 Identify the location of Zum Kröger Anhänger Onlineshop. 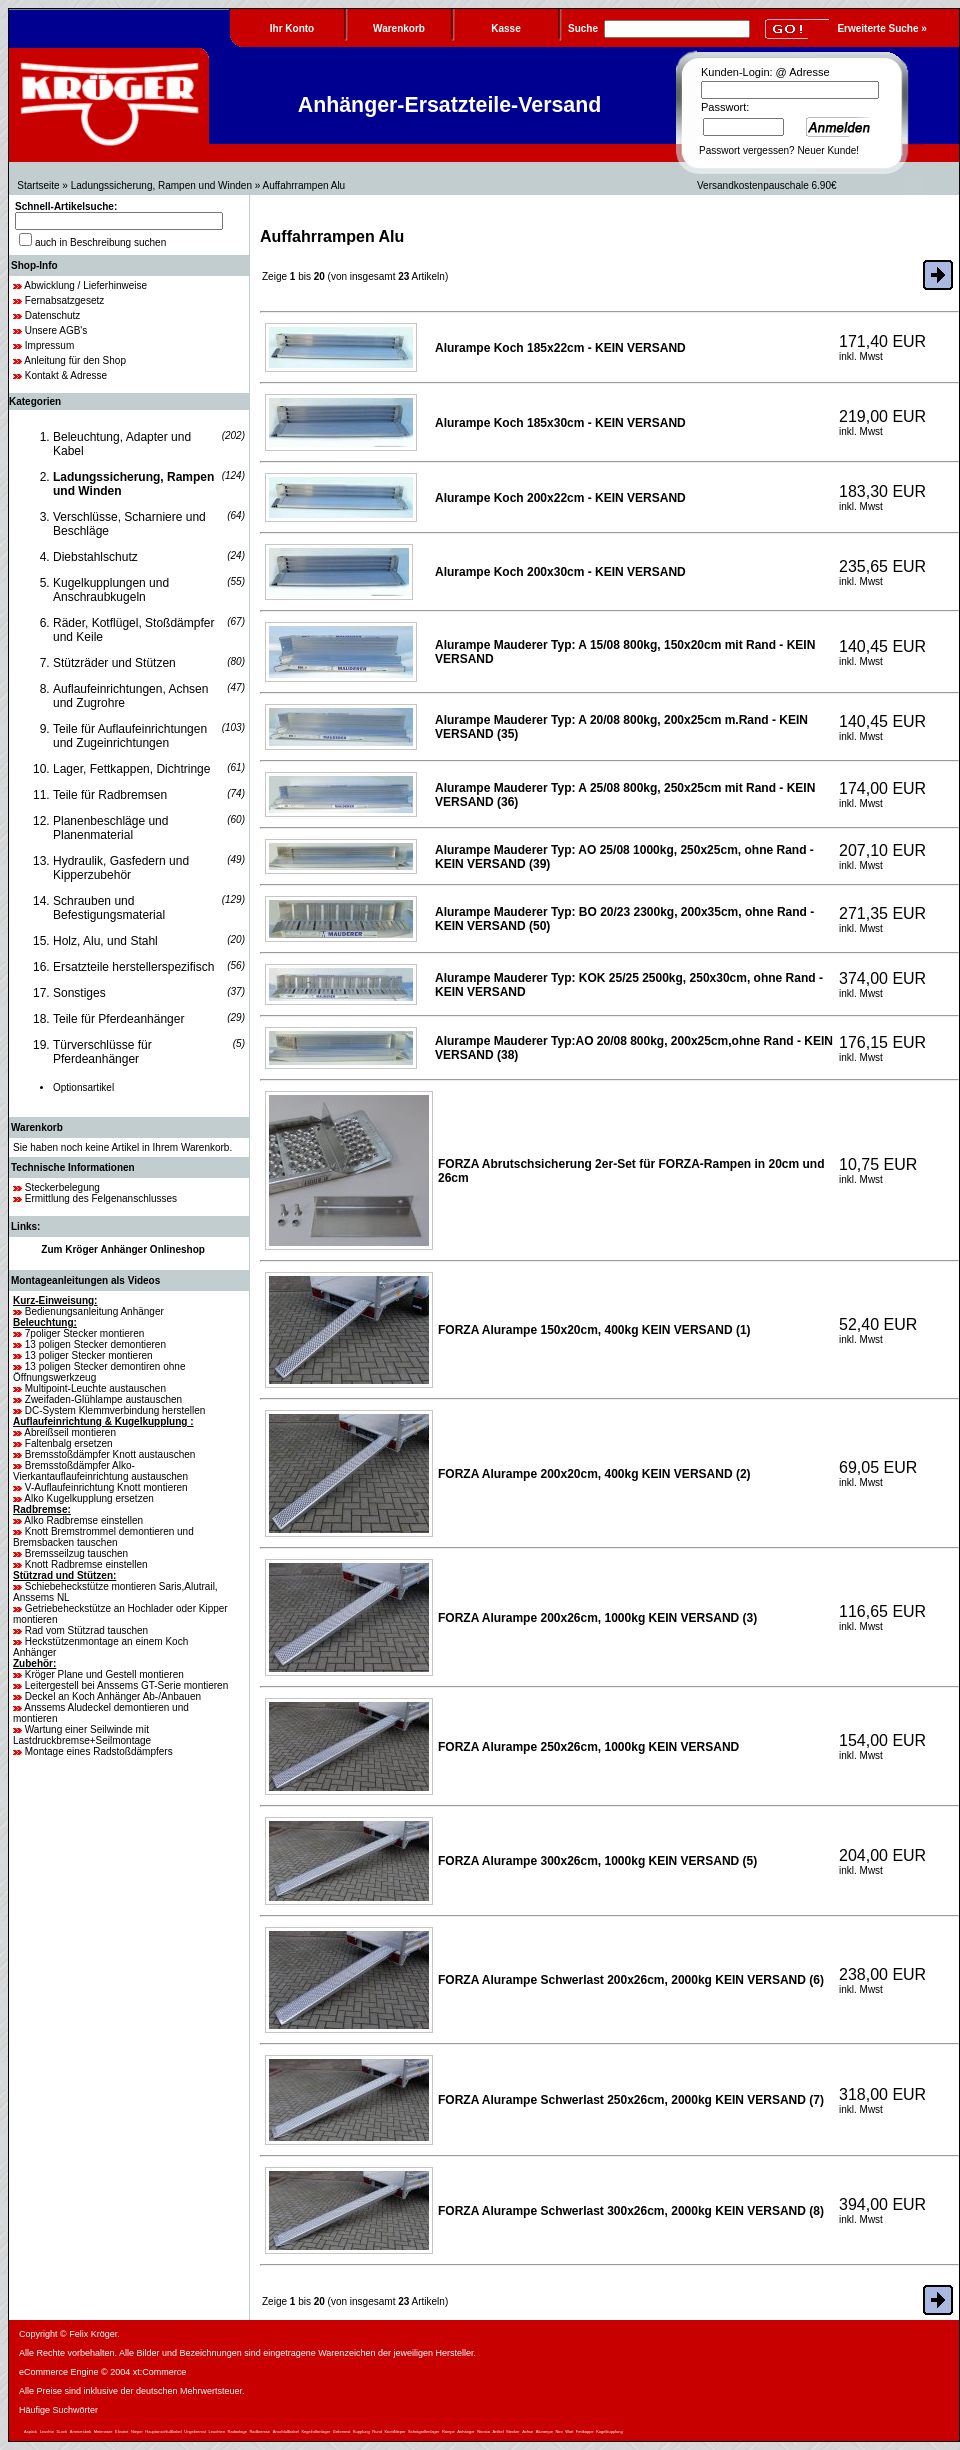
(123, 1249).